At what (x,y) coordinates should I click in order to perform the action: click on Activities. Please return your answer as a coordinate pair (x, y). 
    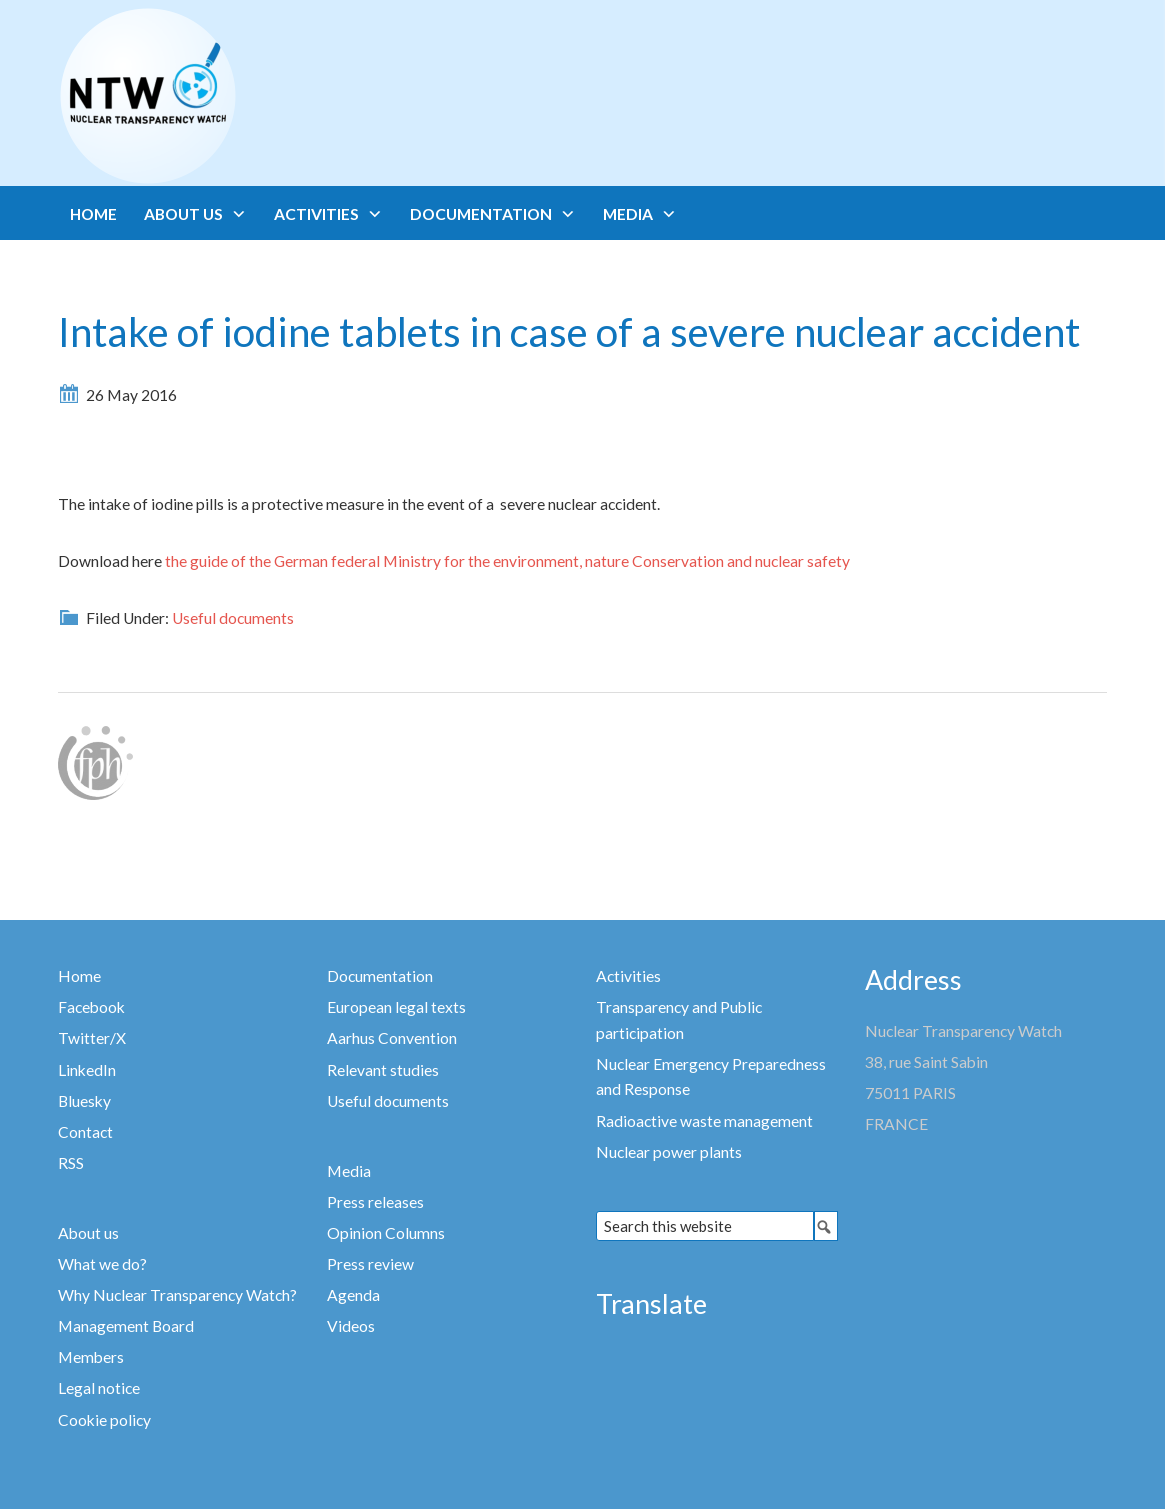
    Looking at the image, I should click on (628, 976).